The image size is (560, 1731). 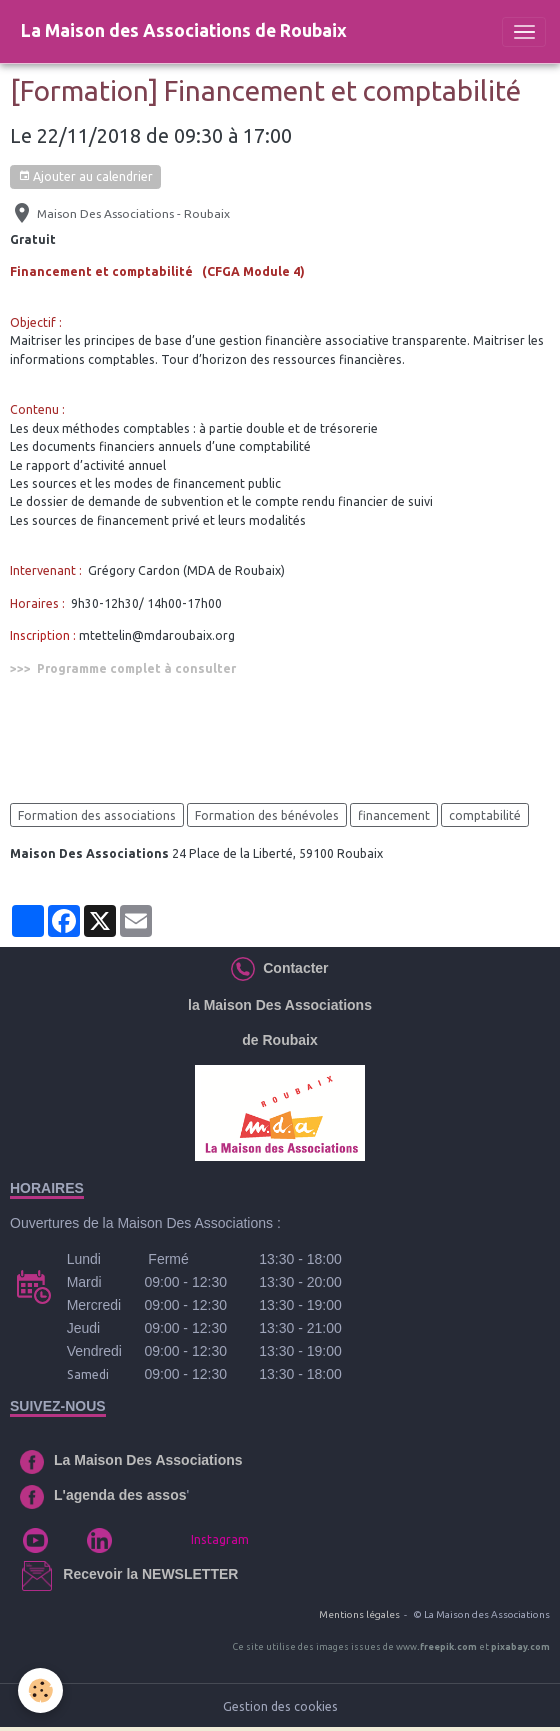 I want to click on [brand], so click(x=184, y=31).